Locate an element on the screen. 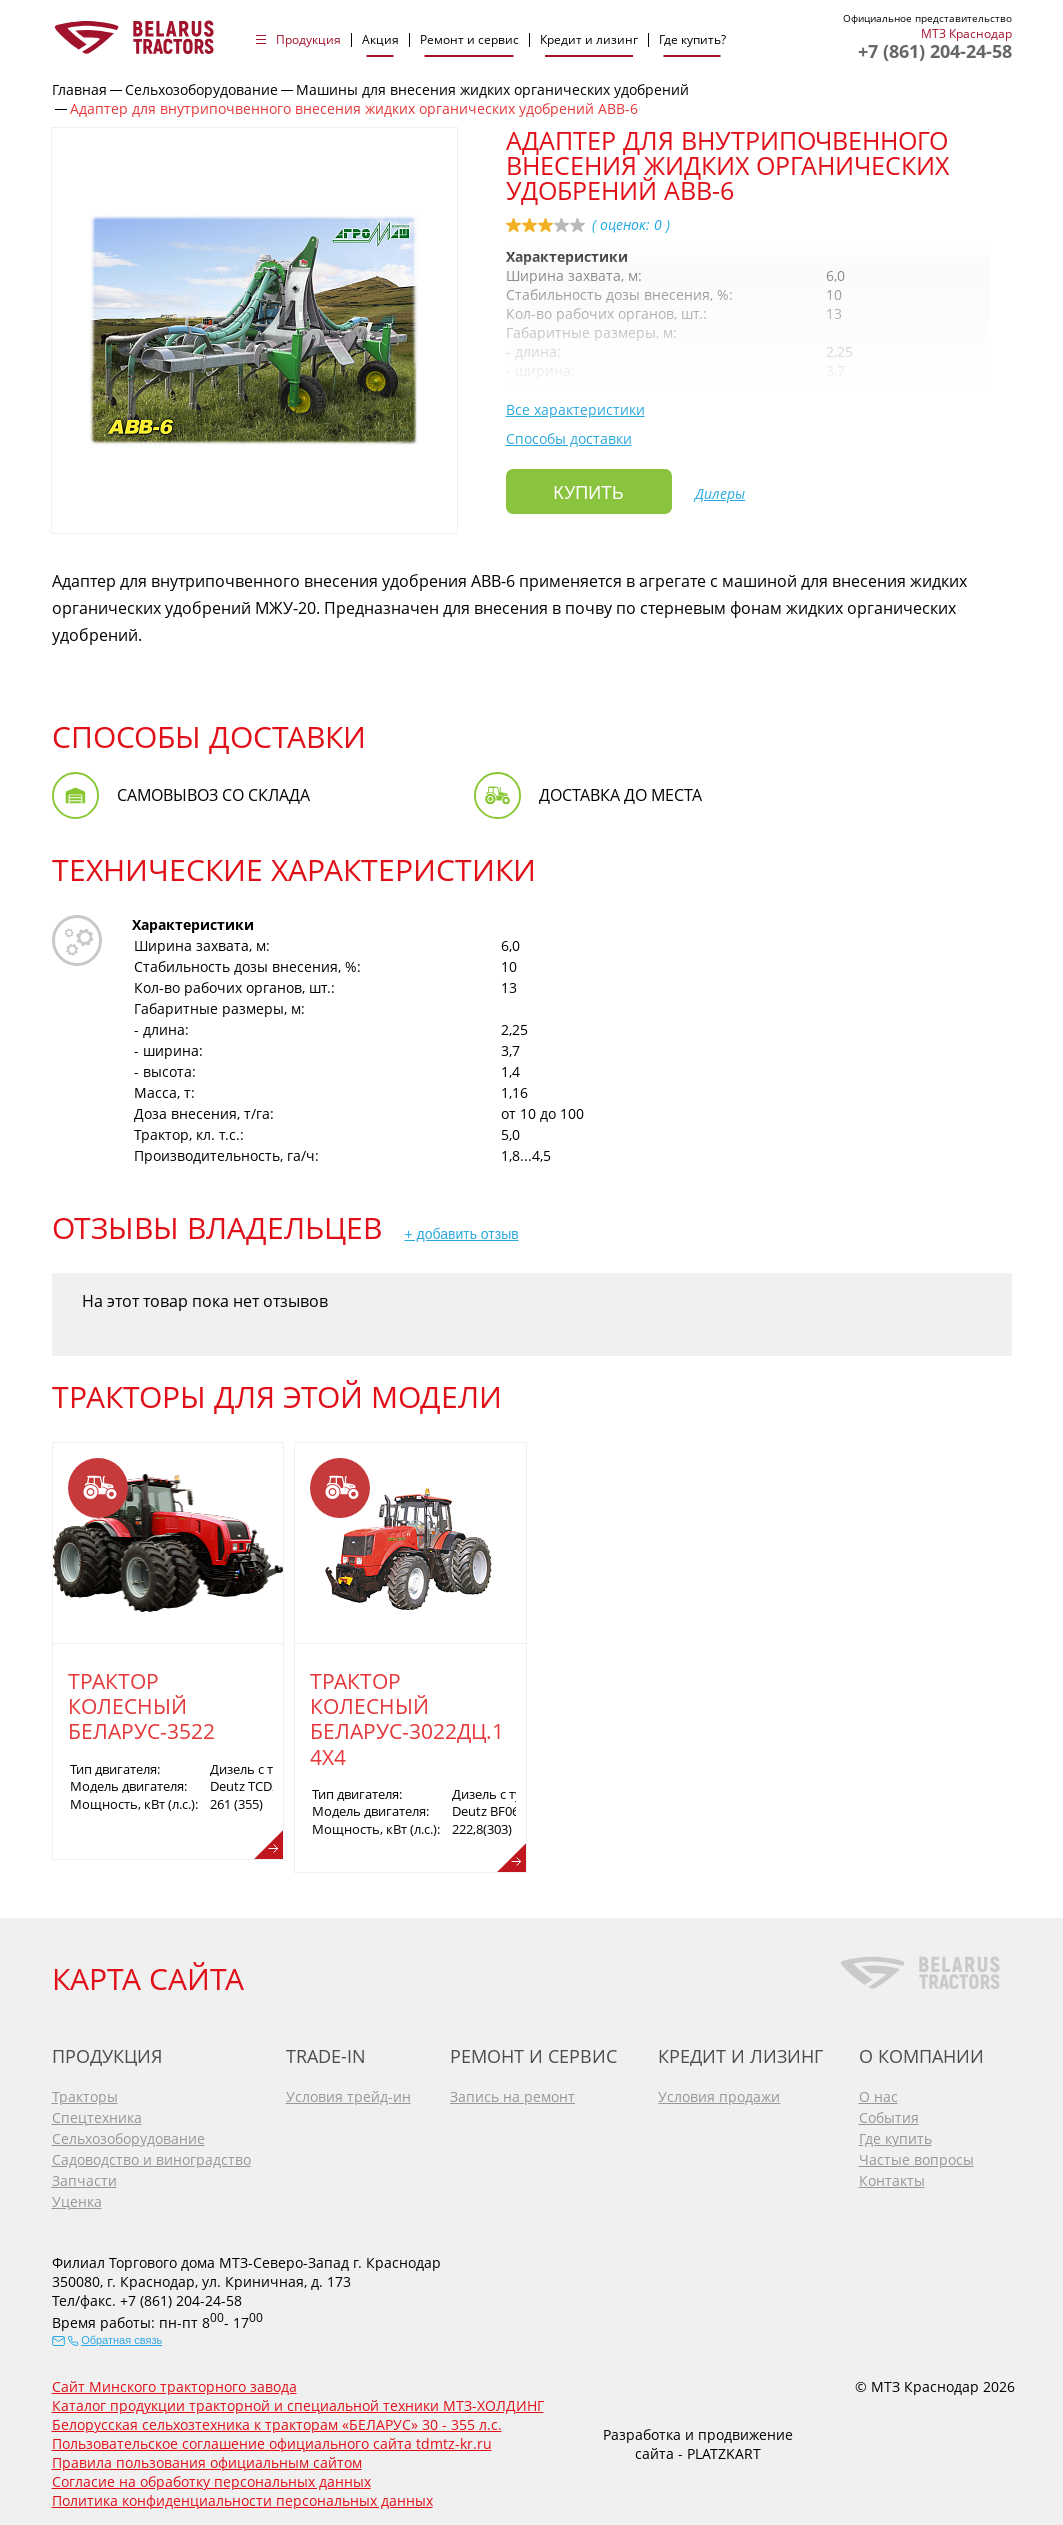 The image size is (1063, 2525). Запись на ремонт is located at coordinates (512, 2091).